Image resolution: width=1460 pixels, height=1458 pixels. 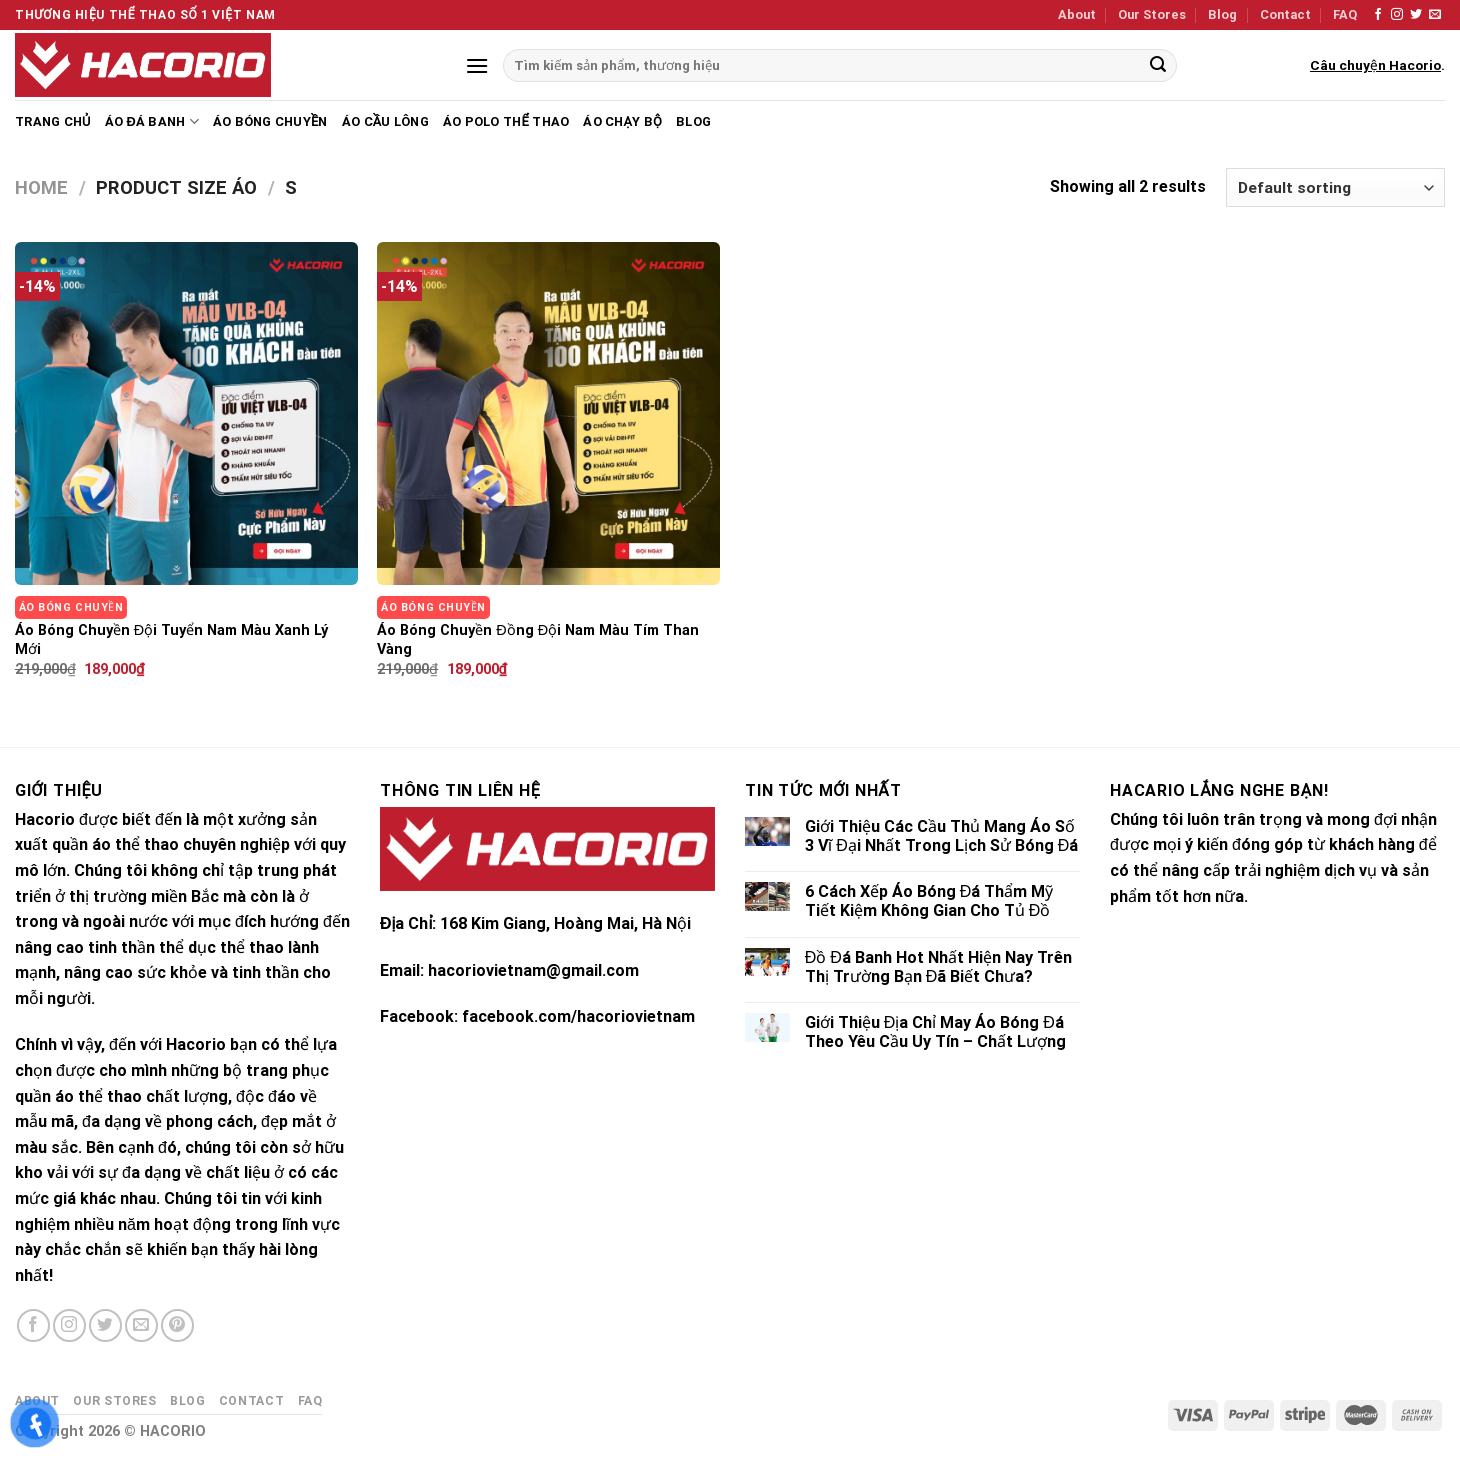 I want to click on Đồ Đá Banh Hot Nhất Hiện Nay Trên Thị Trường Bạn Đã Biết Chưa?, so click(x=938, y=967).